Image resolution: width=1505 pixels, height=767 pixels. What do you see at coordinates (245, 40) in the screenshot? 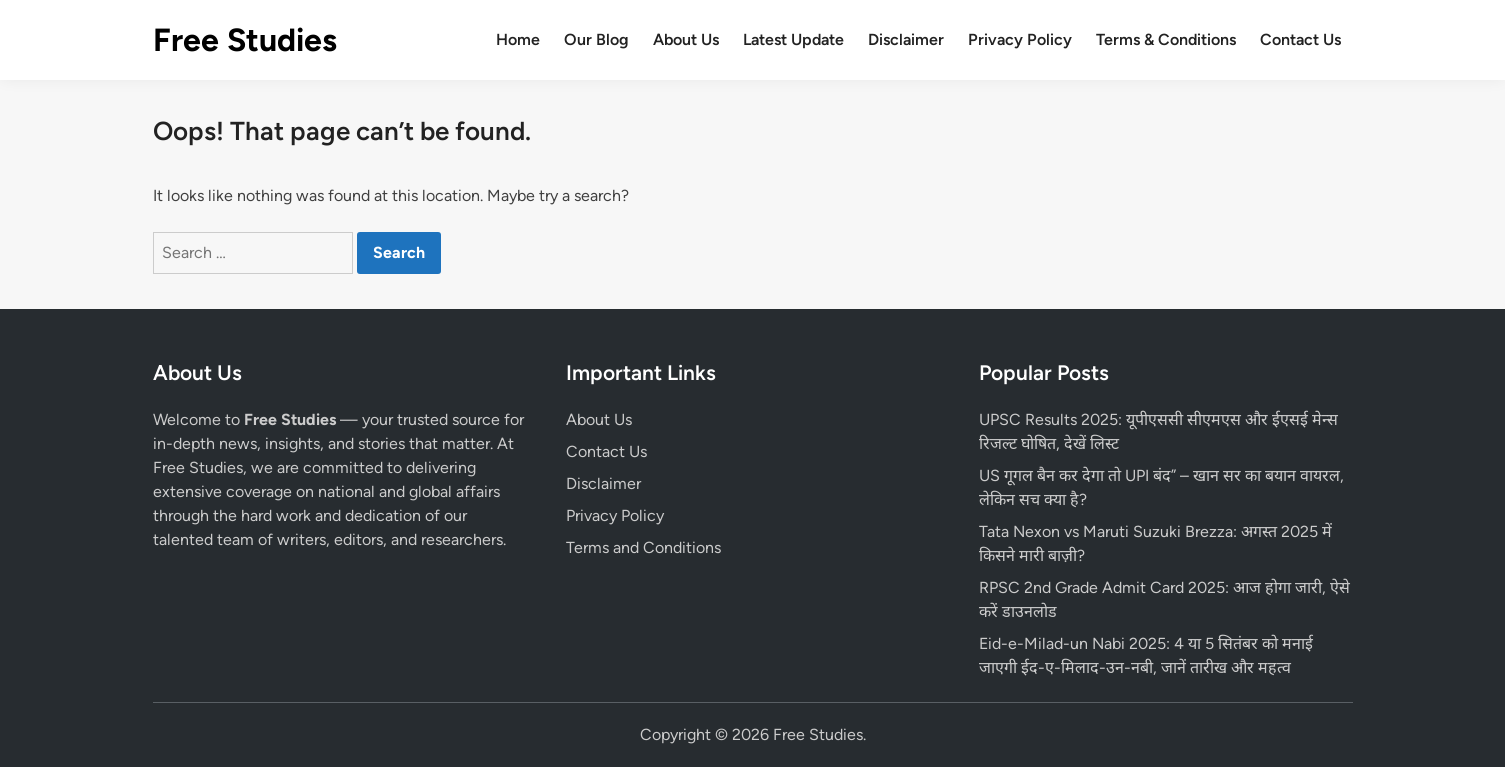
I see `Free Studies` at bounding box center [245, 40].